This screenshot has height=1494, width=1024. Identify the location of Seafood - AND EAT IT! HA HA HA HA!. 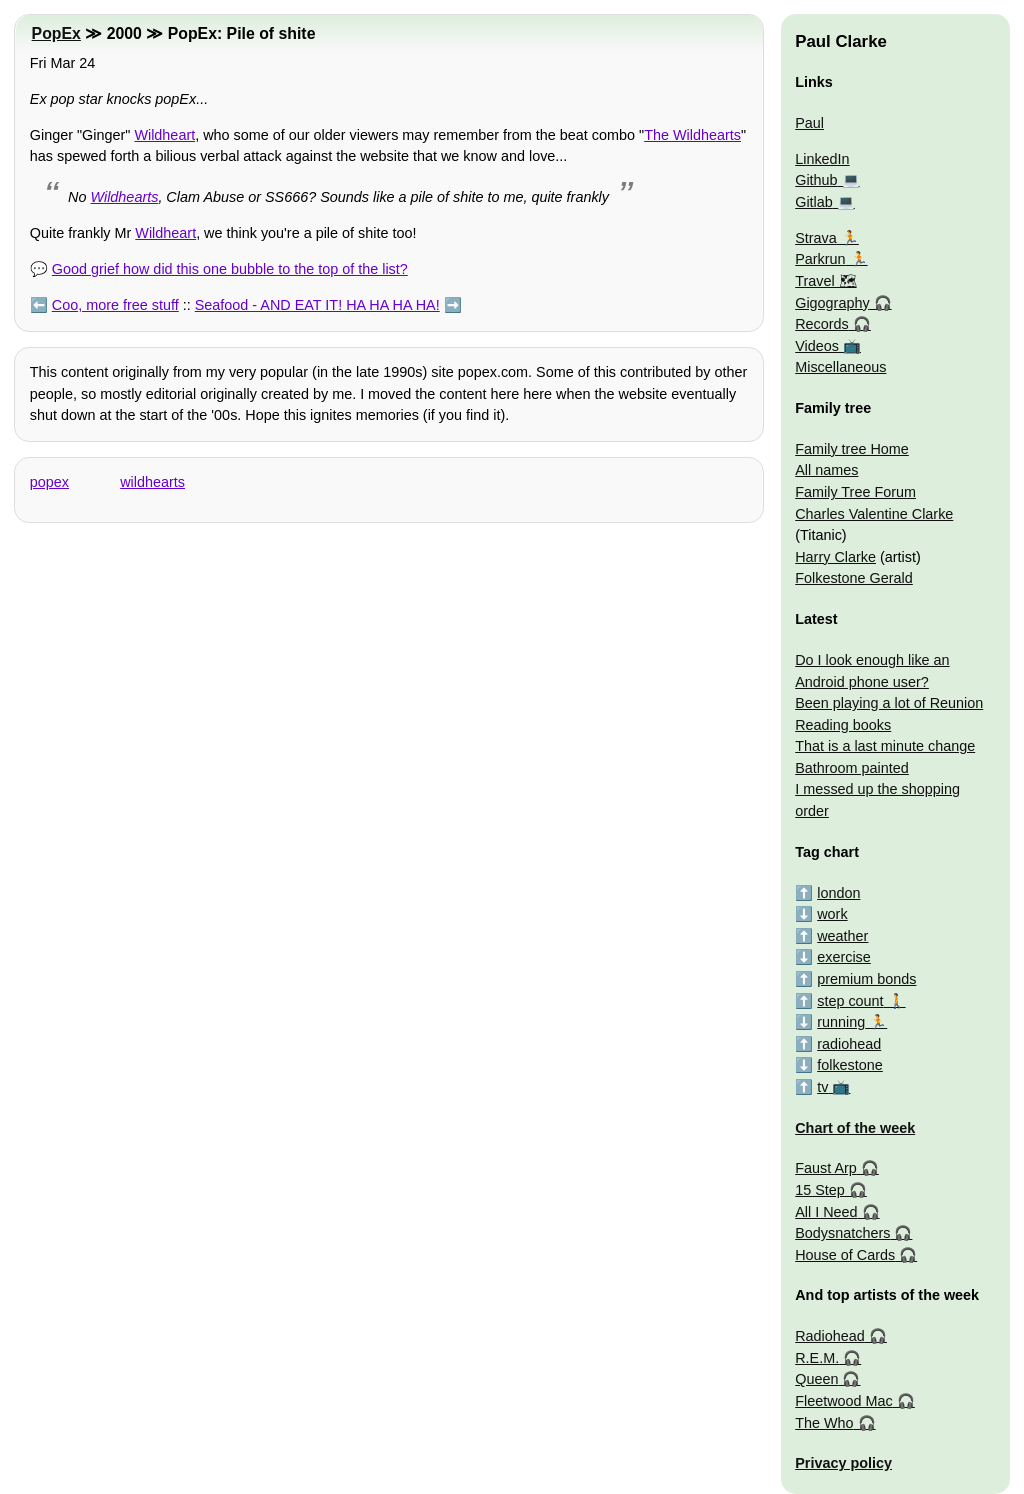
(317, 305).